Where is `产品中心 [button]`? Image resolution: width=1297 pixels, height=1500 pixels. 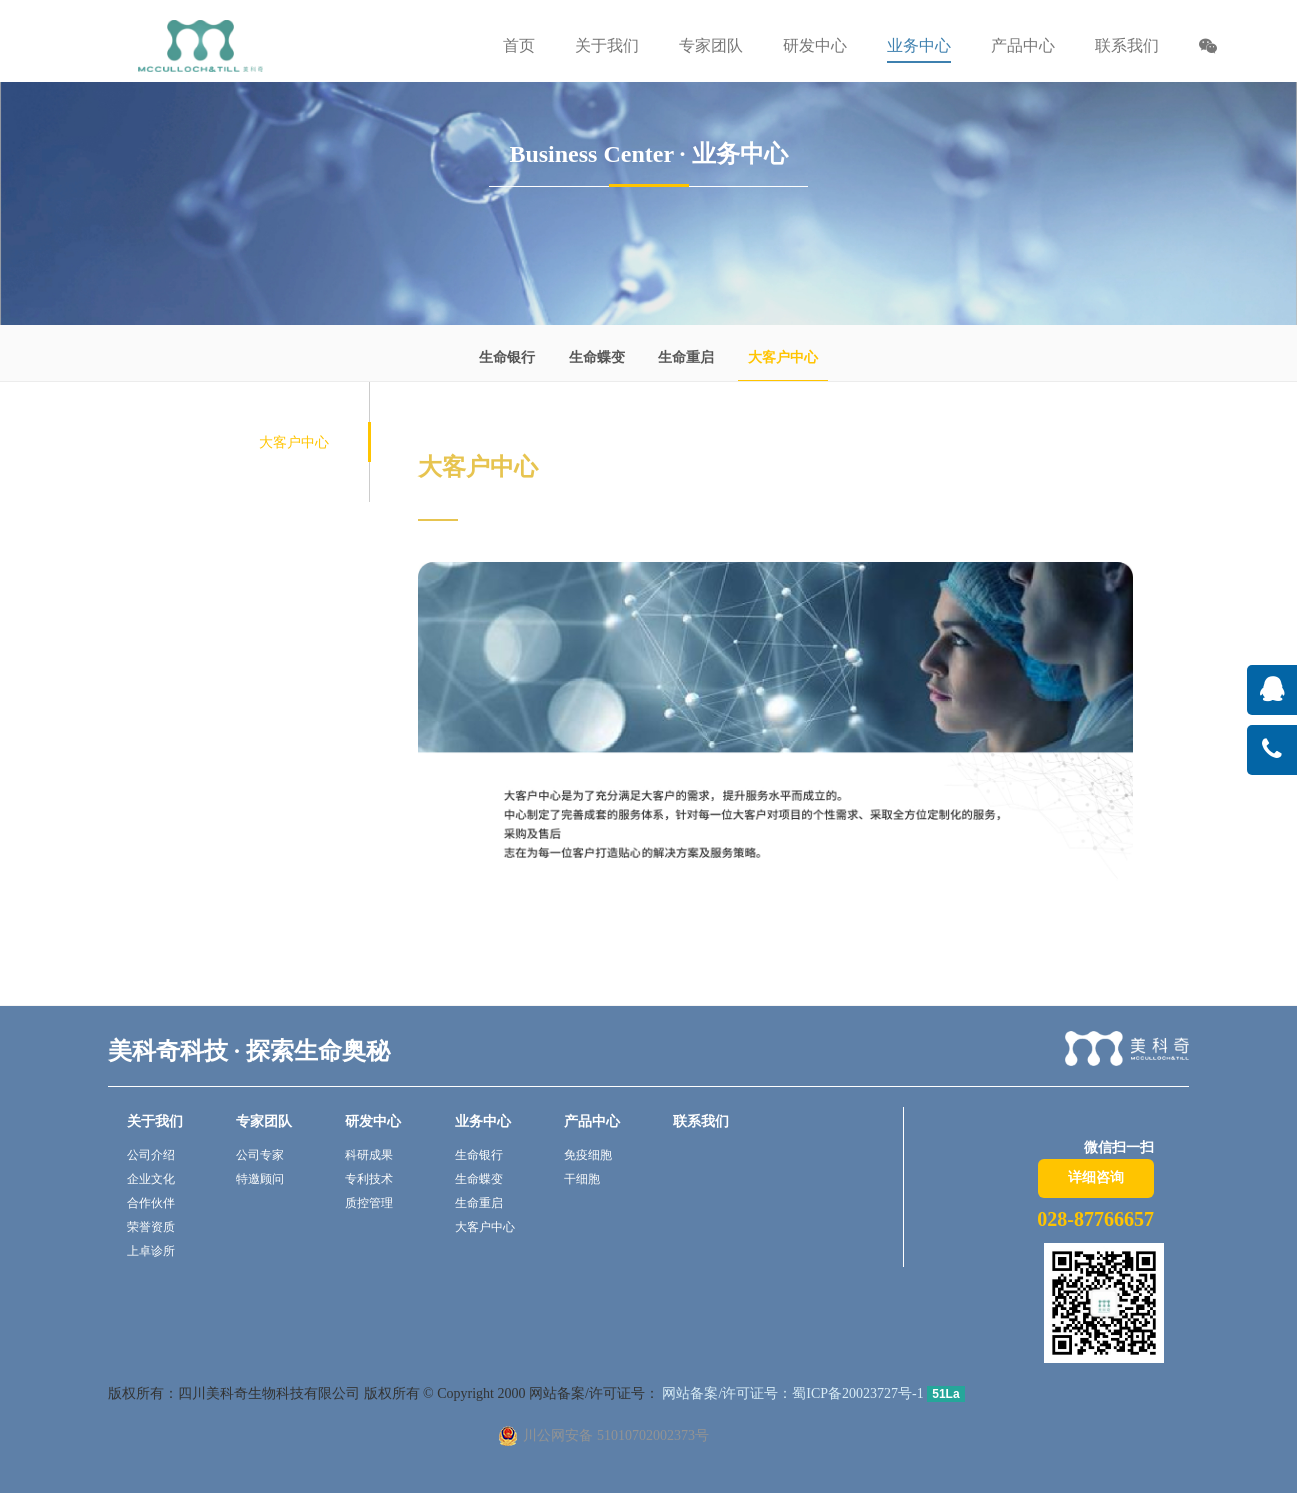
产品中心 [button] is located at coordinates (1023, 45).